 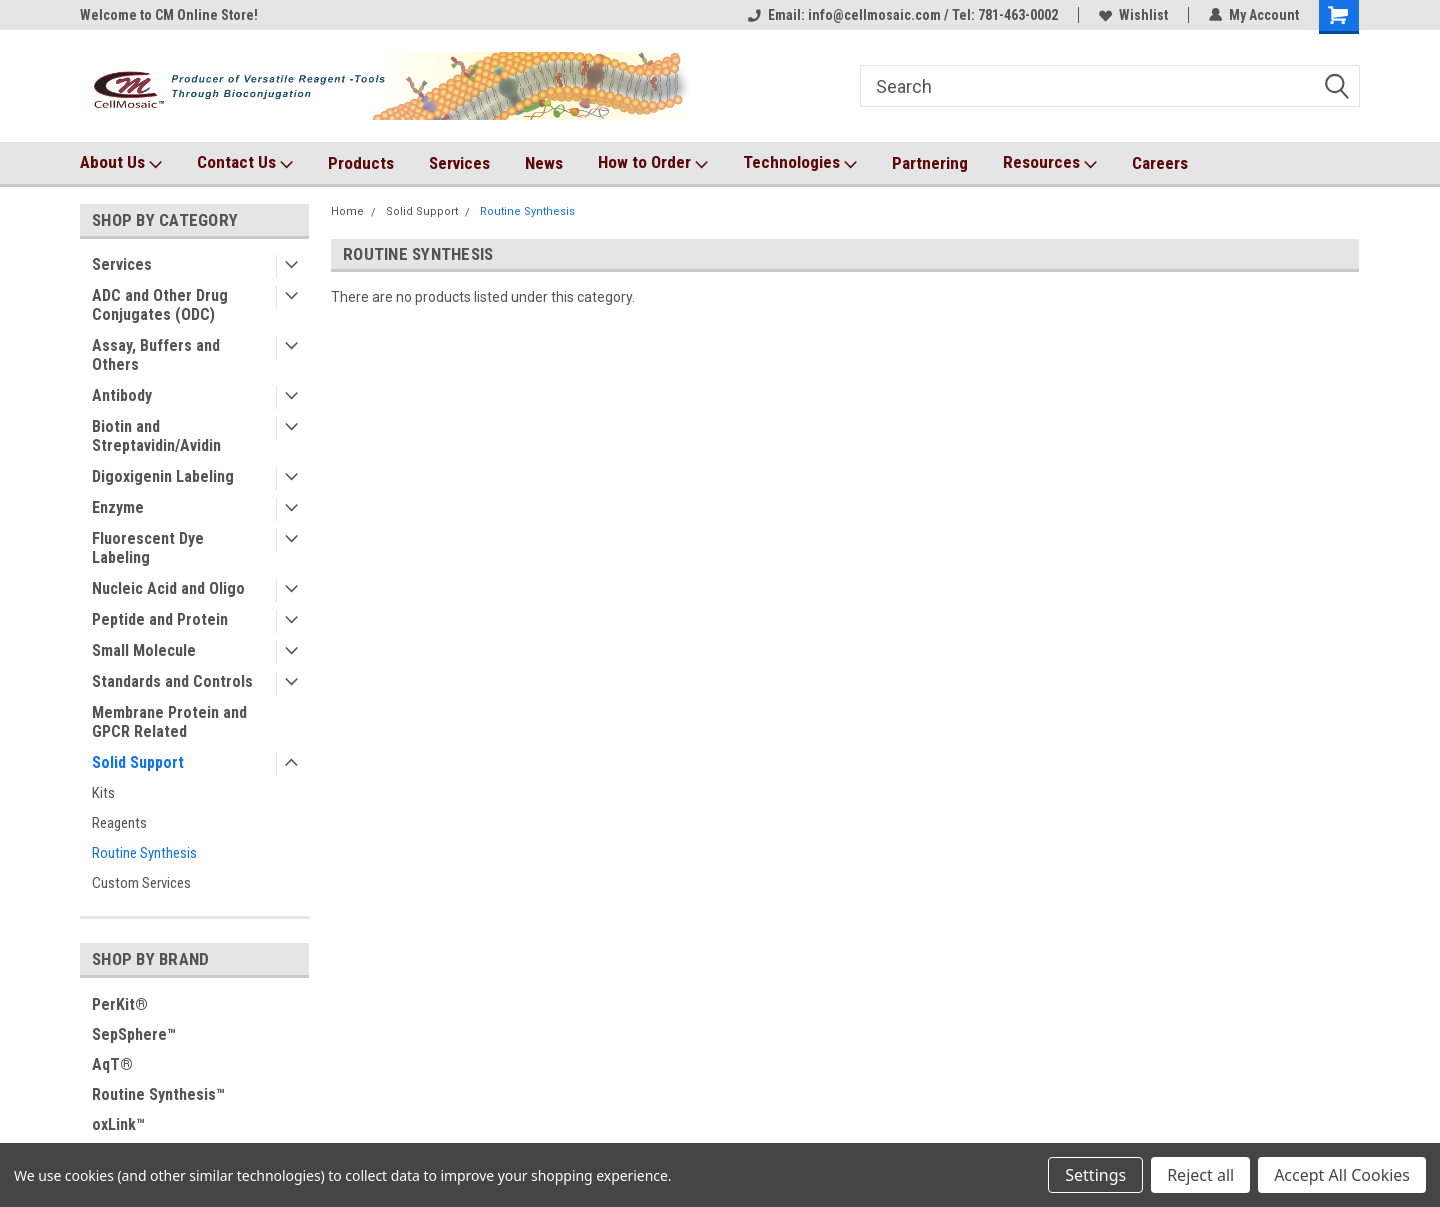 I want to click on Assay, Buffers and Others, so click(x=156, y=355).